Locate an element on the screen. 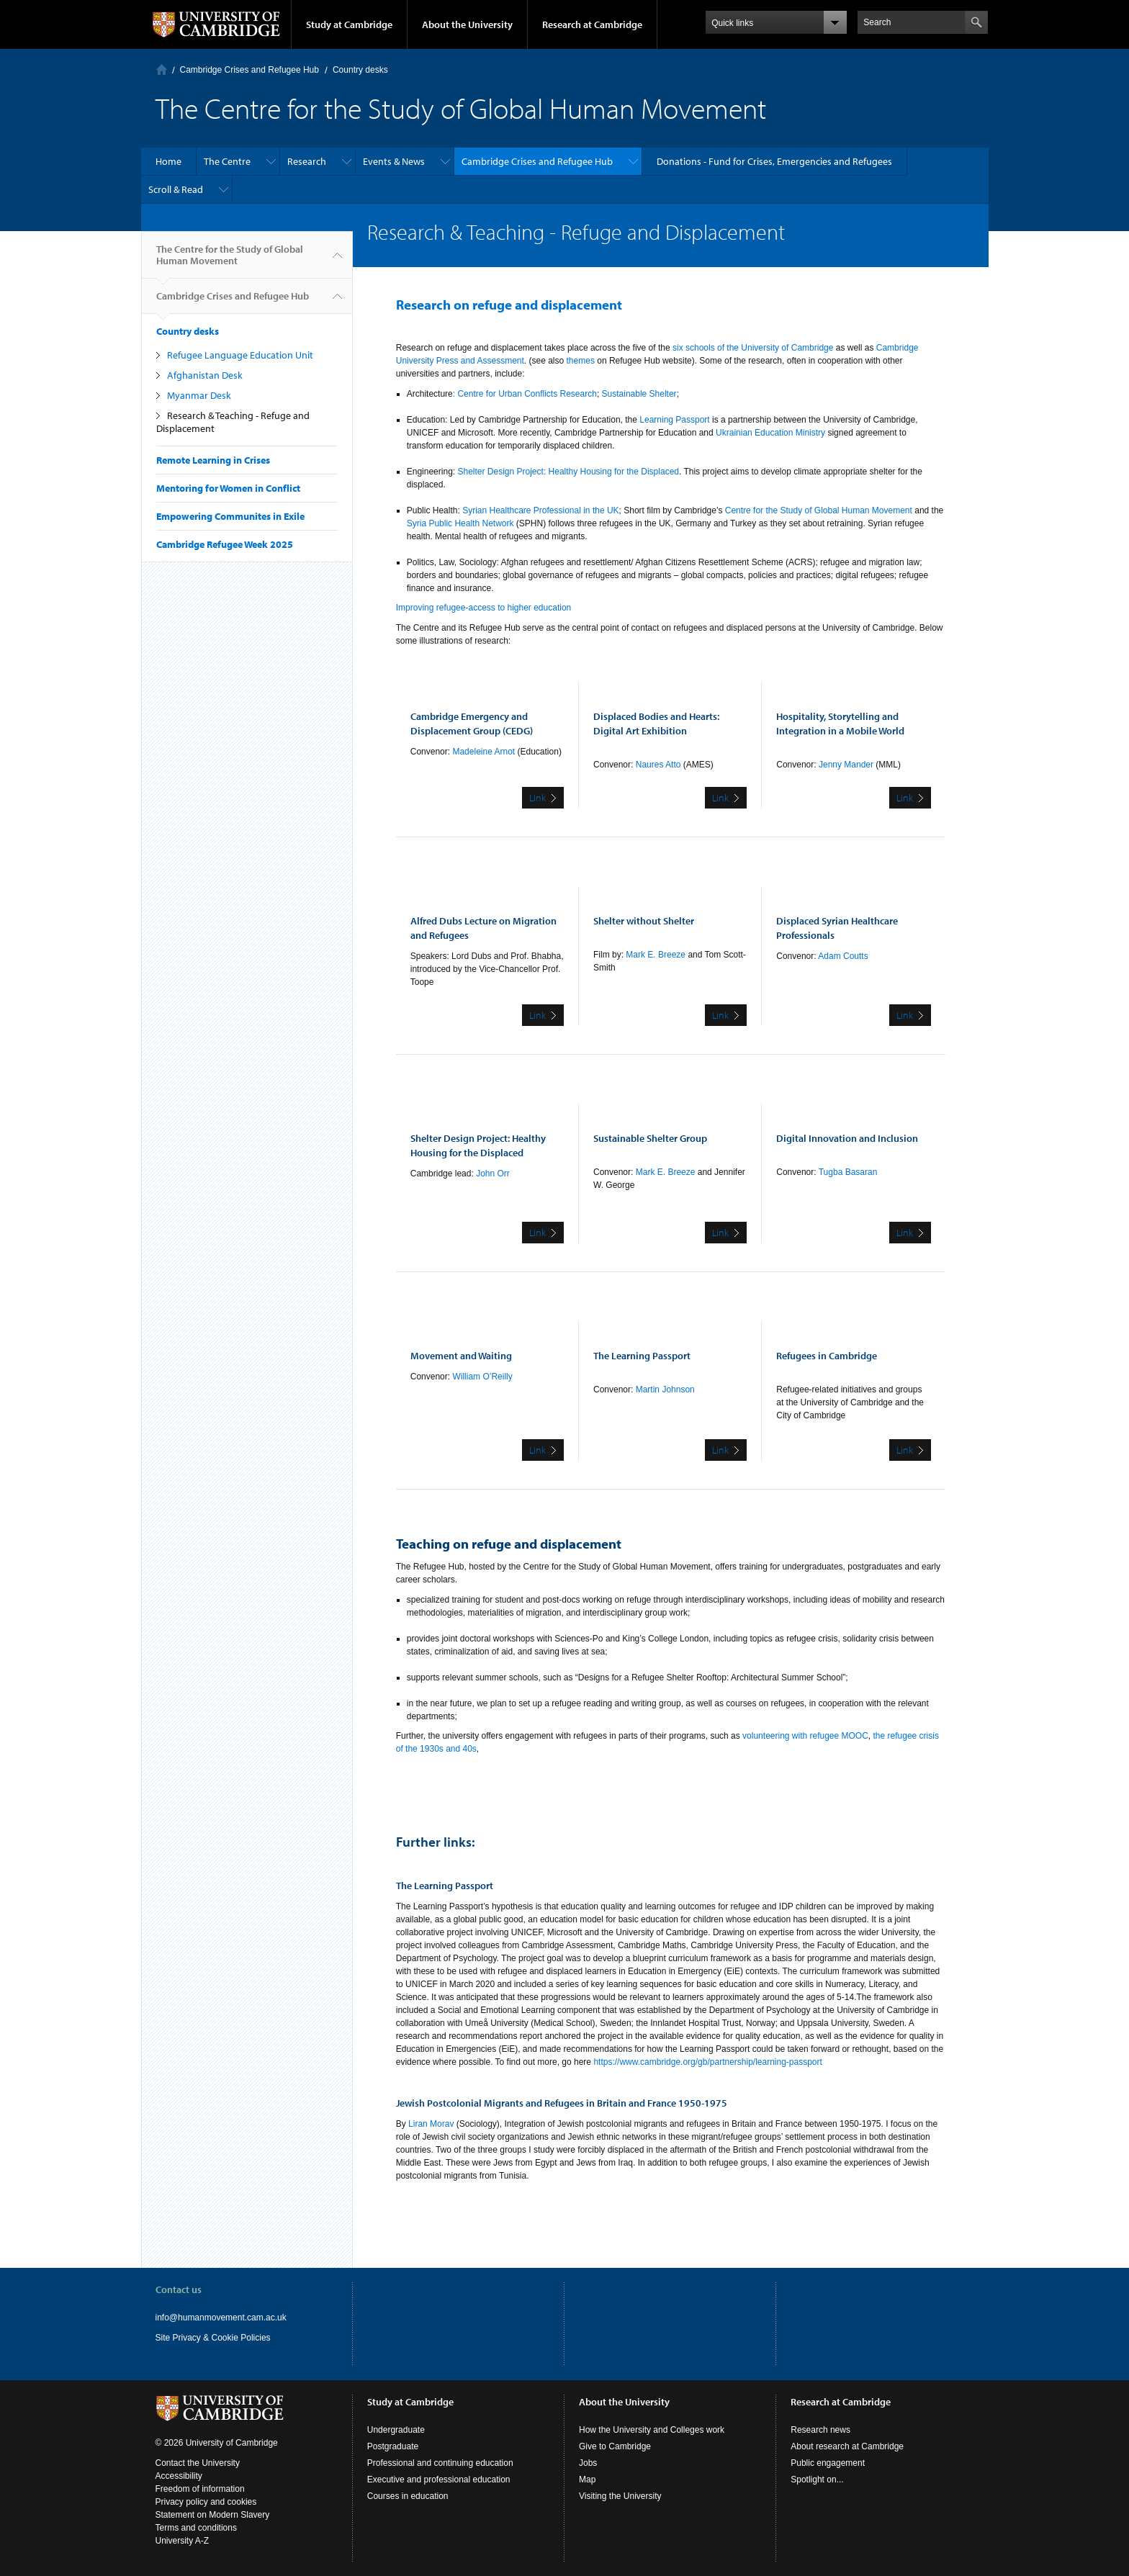  About the University is located at coordinates (467, 24).